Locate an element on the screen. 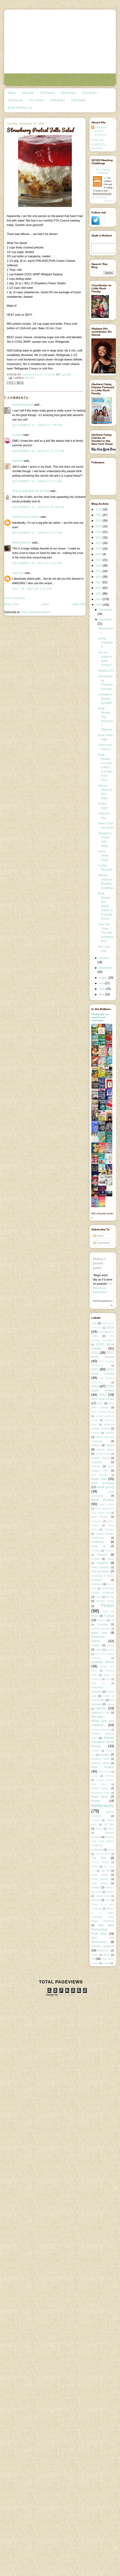  BLBG Reading List is located at coordinates (20, 107).